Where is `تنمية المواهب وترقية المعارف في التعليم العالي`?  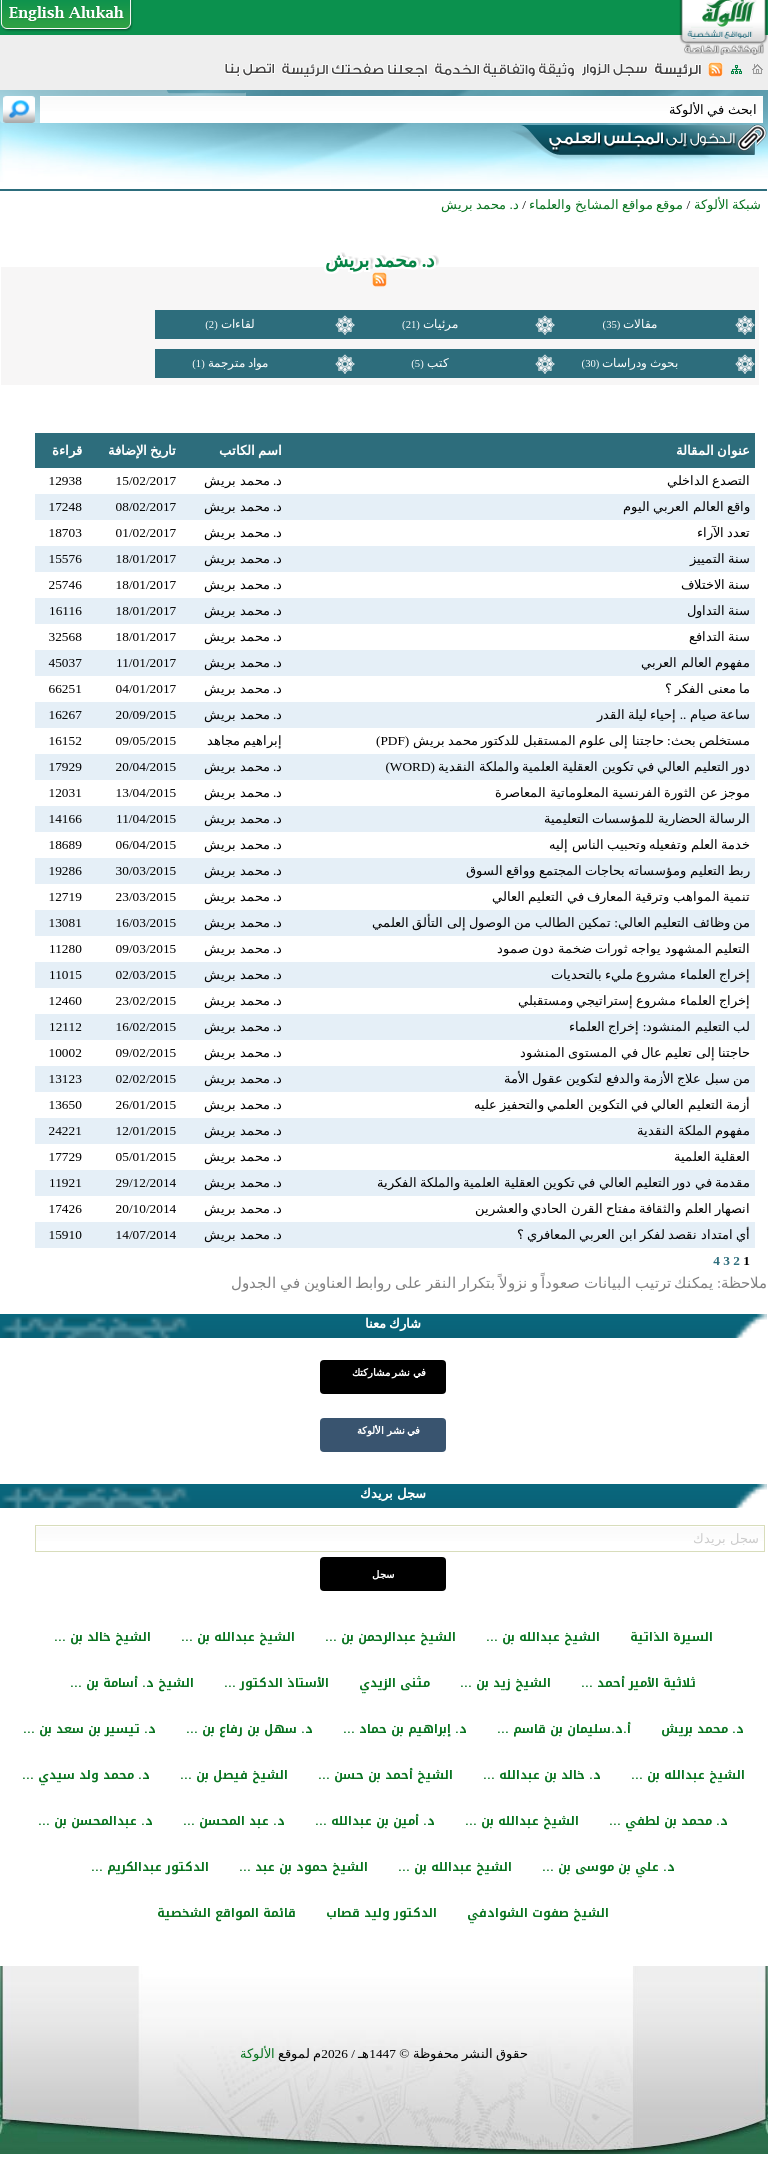 تنمية المواهب وترقية المعارف في التعليم العالي is located at coordinates (621, 896).